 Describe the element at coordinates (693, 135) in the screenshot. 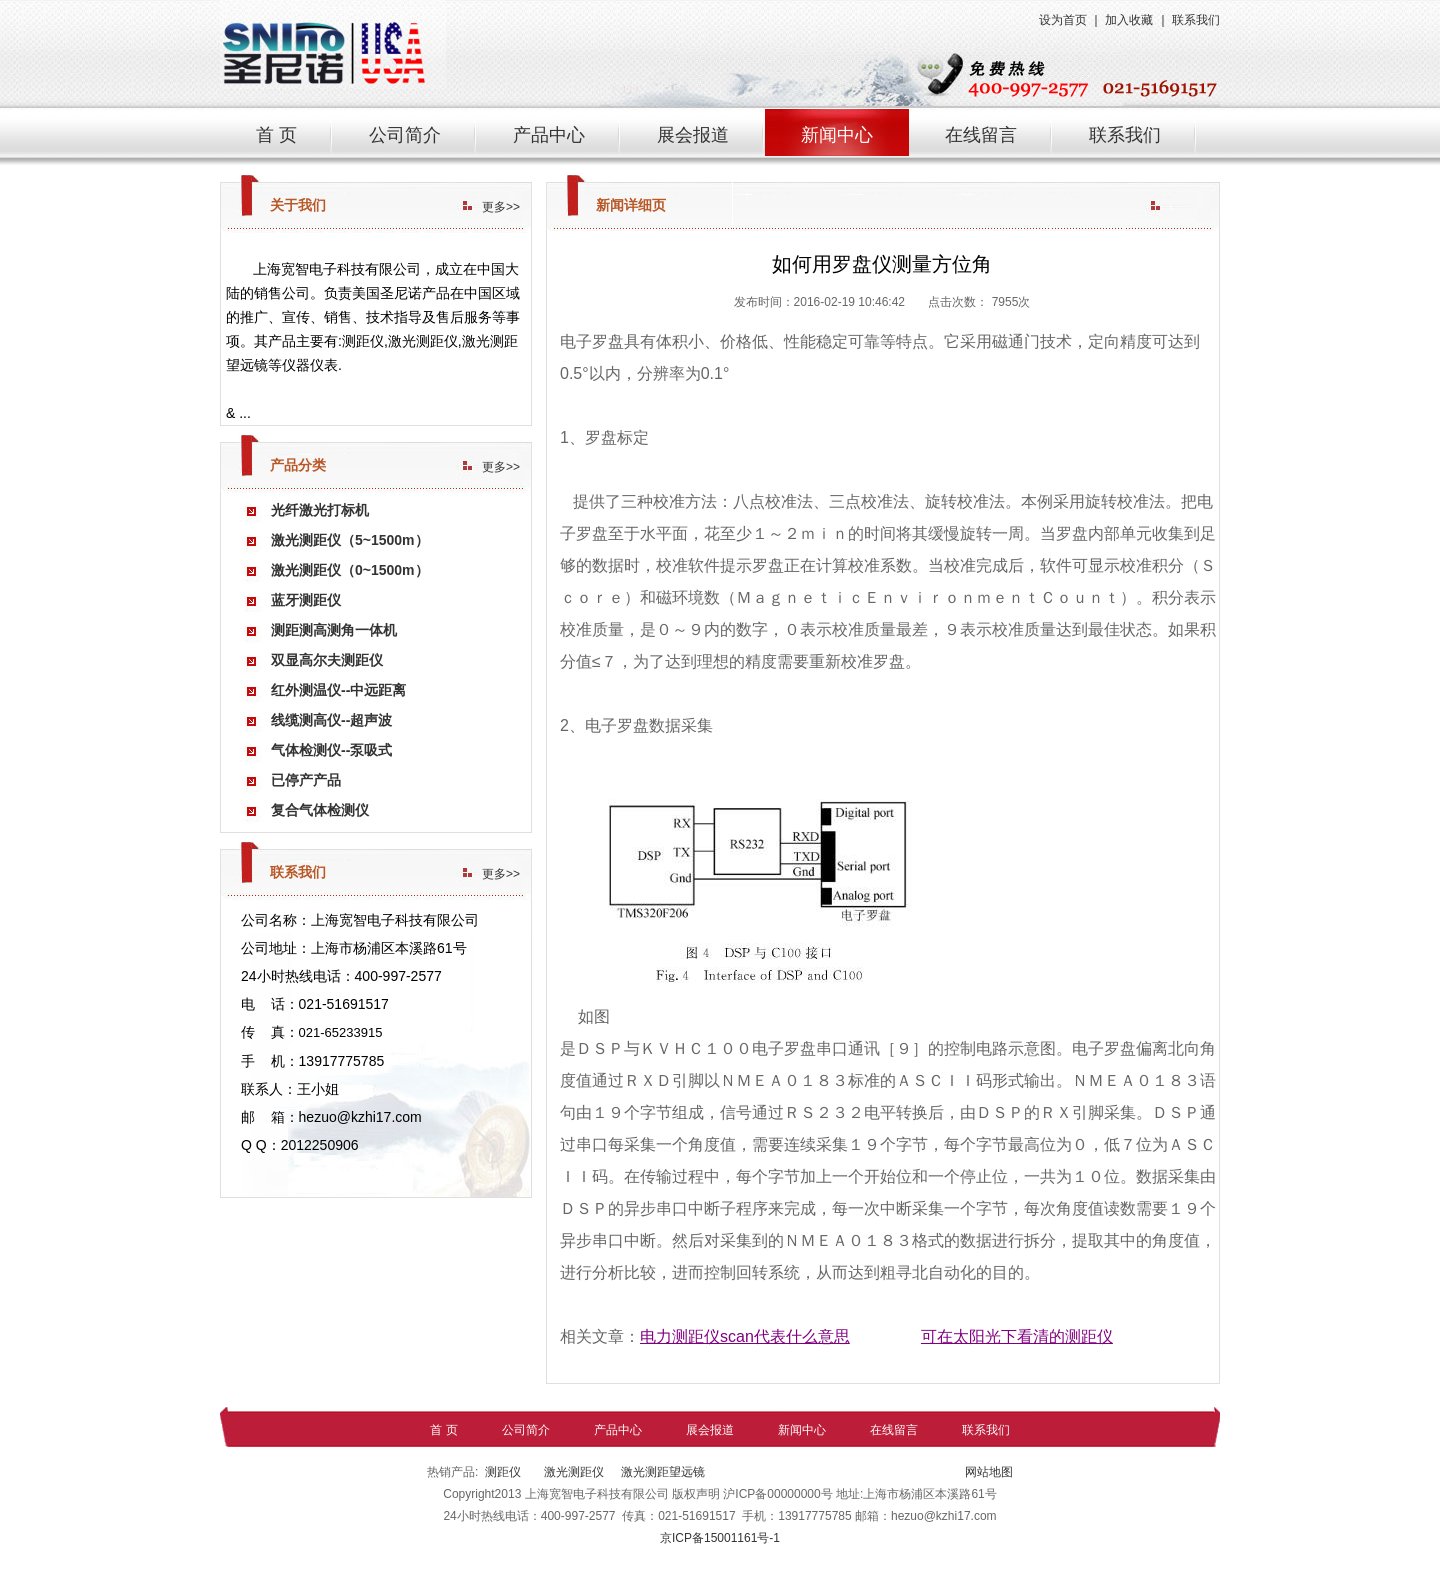

I see `展会报道` at that location.